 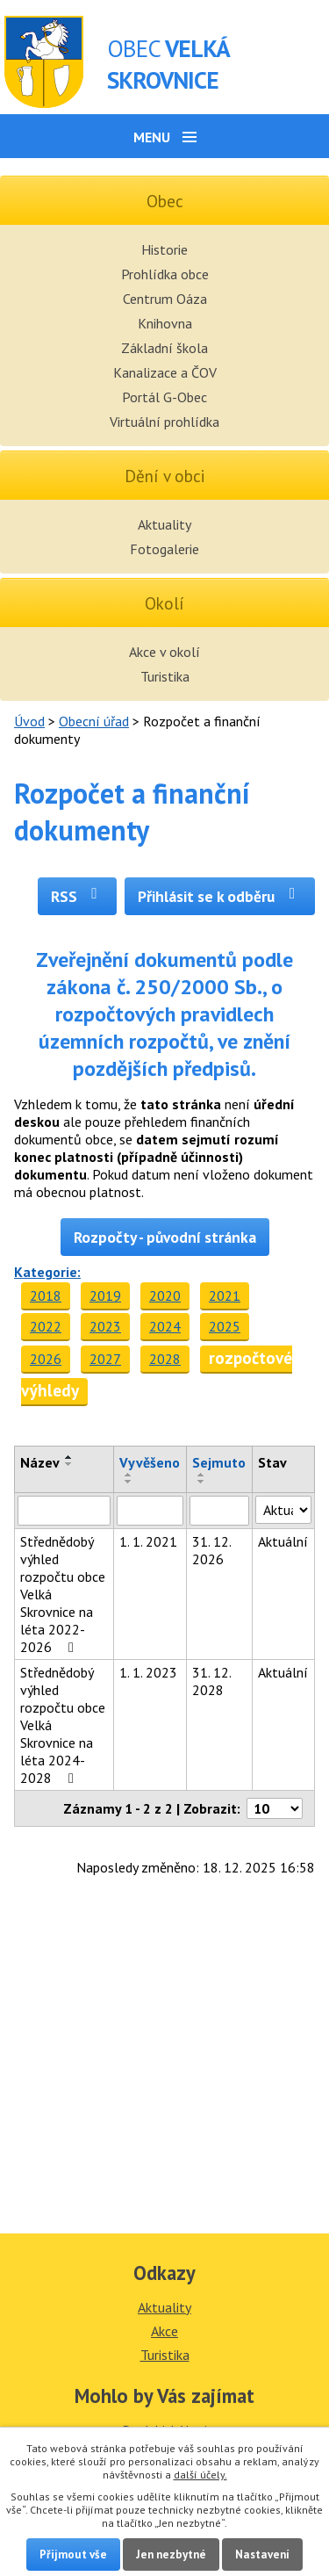 I want to click on Sejmuto, so click(x=219, y=1462).